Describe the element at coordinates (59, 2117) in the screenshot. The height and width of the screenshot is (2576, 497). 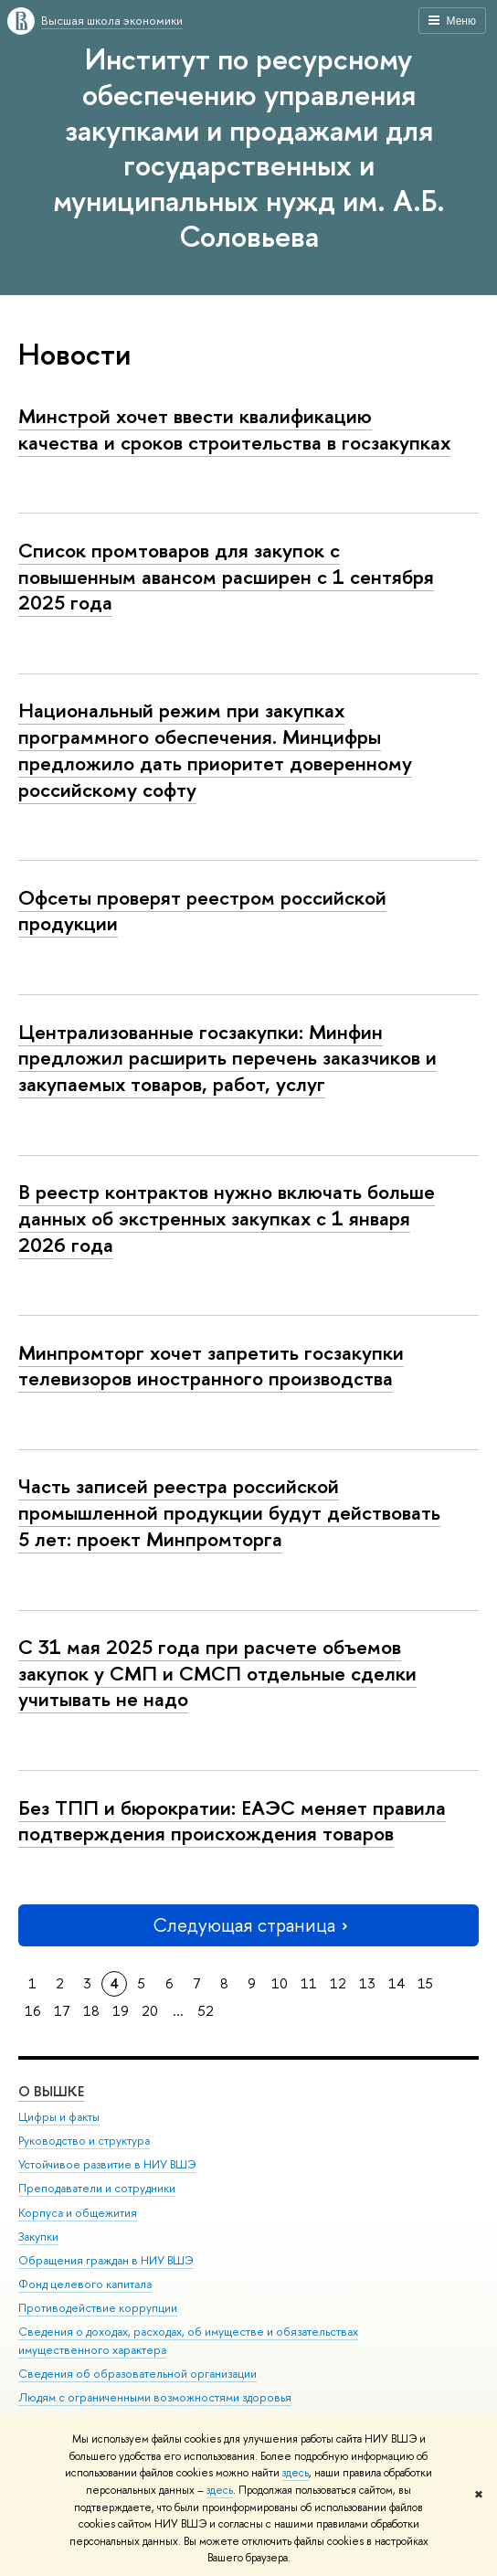
I see `Цифры и факты` at that location.